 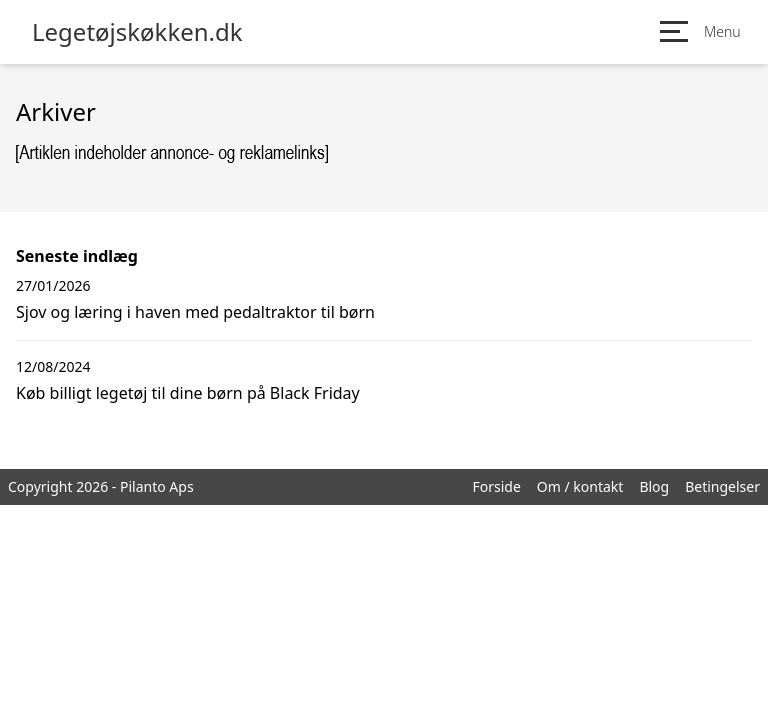 I want to click on Legetøjskøkken.dk, so click(x=137, y=32).